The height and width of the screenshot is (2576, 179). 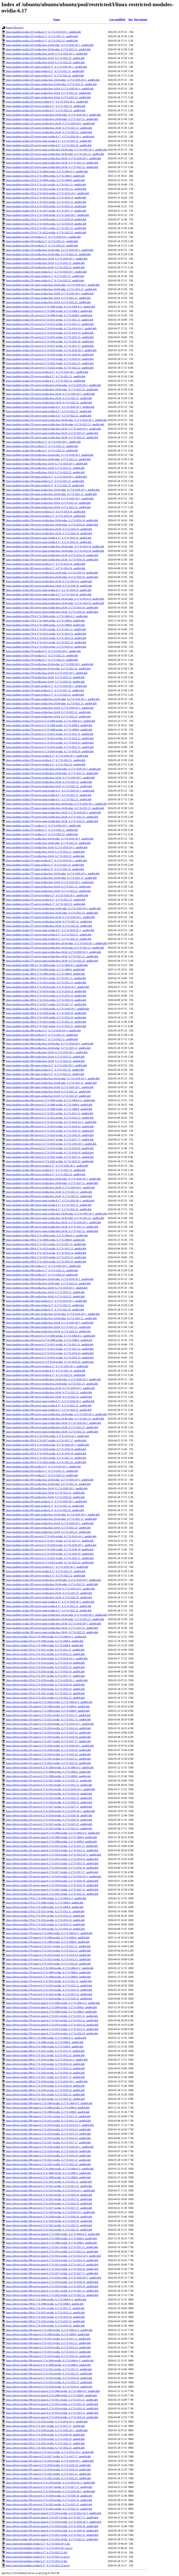 I want to click on linux-objects-nvidia-595-6.17.0-1017-nvidia_6.17.0-1017.17_amd64.deb, so click(x=45, y=2426).